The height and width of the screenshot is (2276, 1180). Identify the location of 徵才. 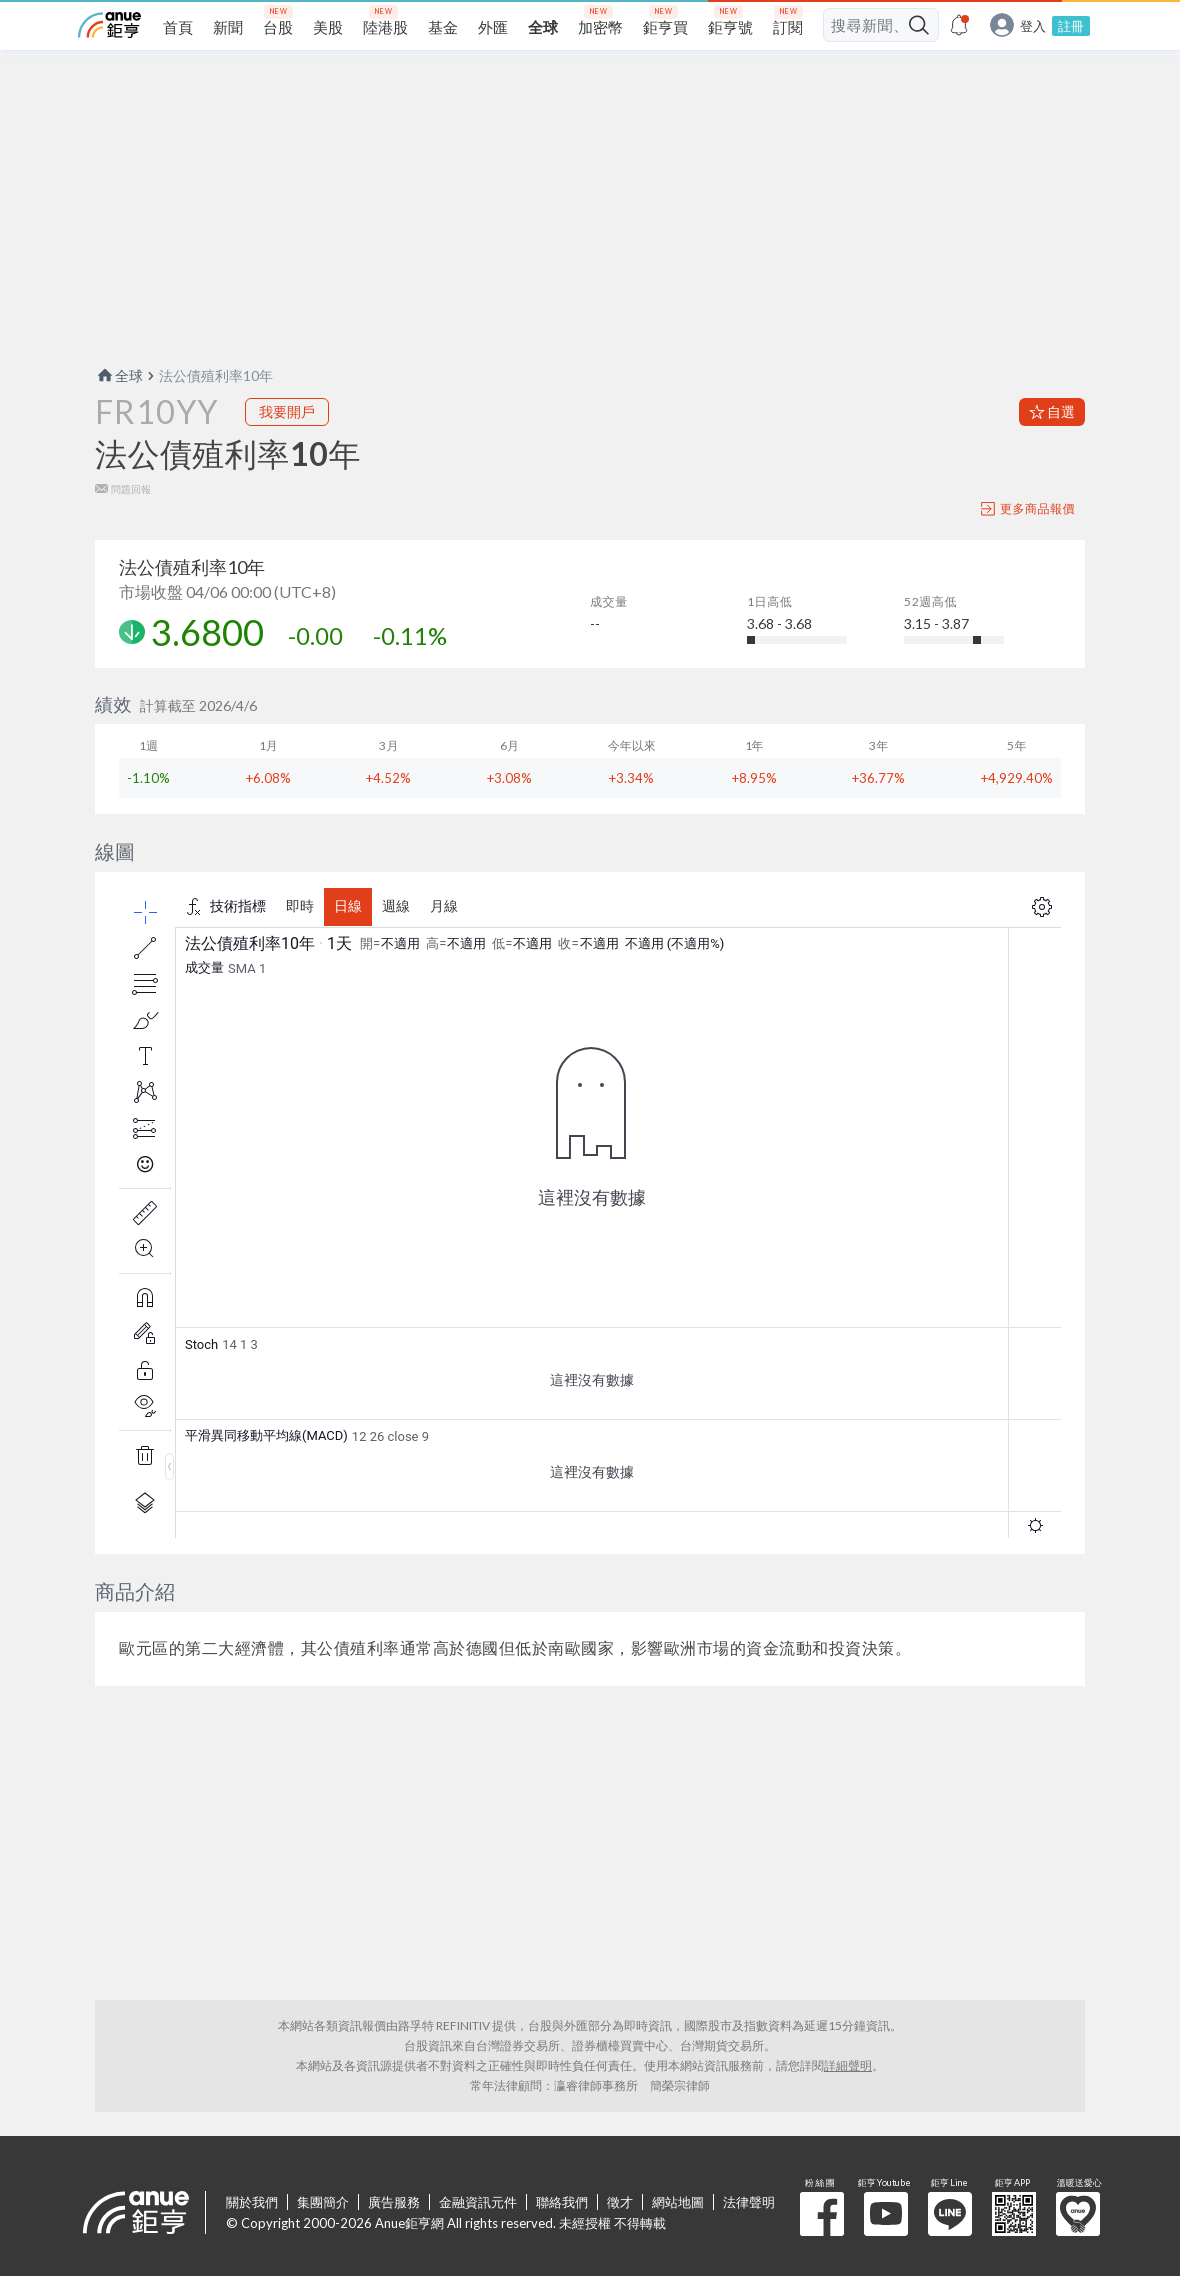
(620, 2202).